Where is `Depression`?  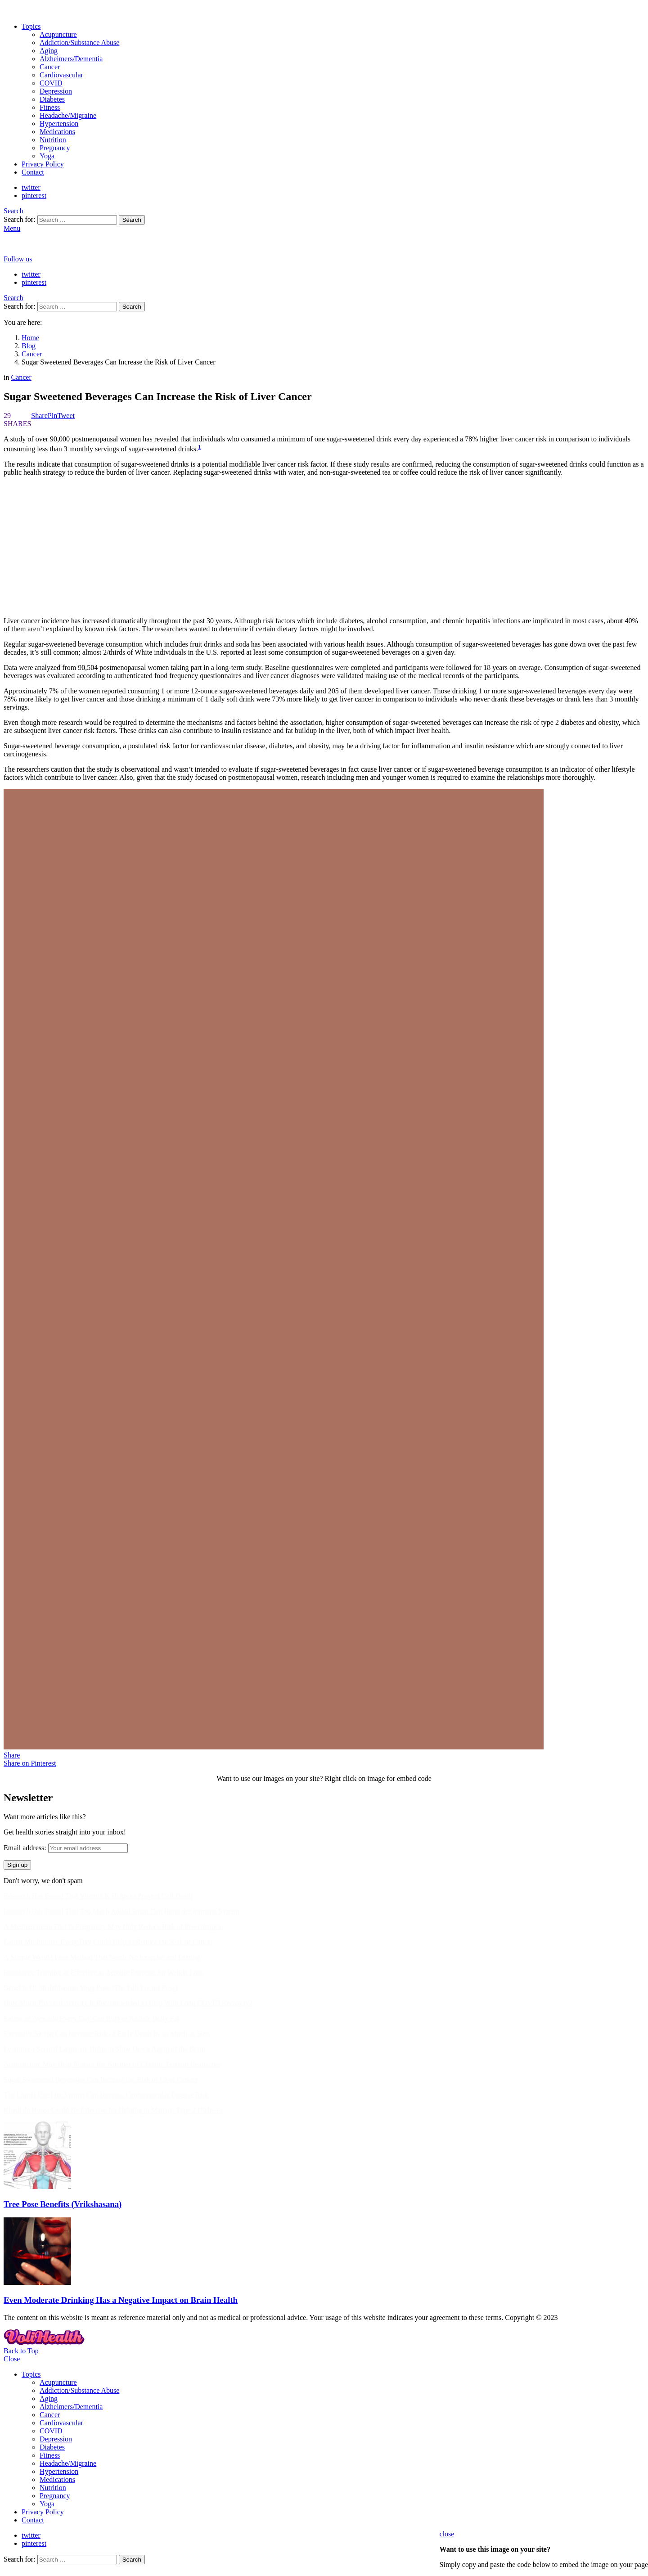
Depression is located at coordinates (56, 91).